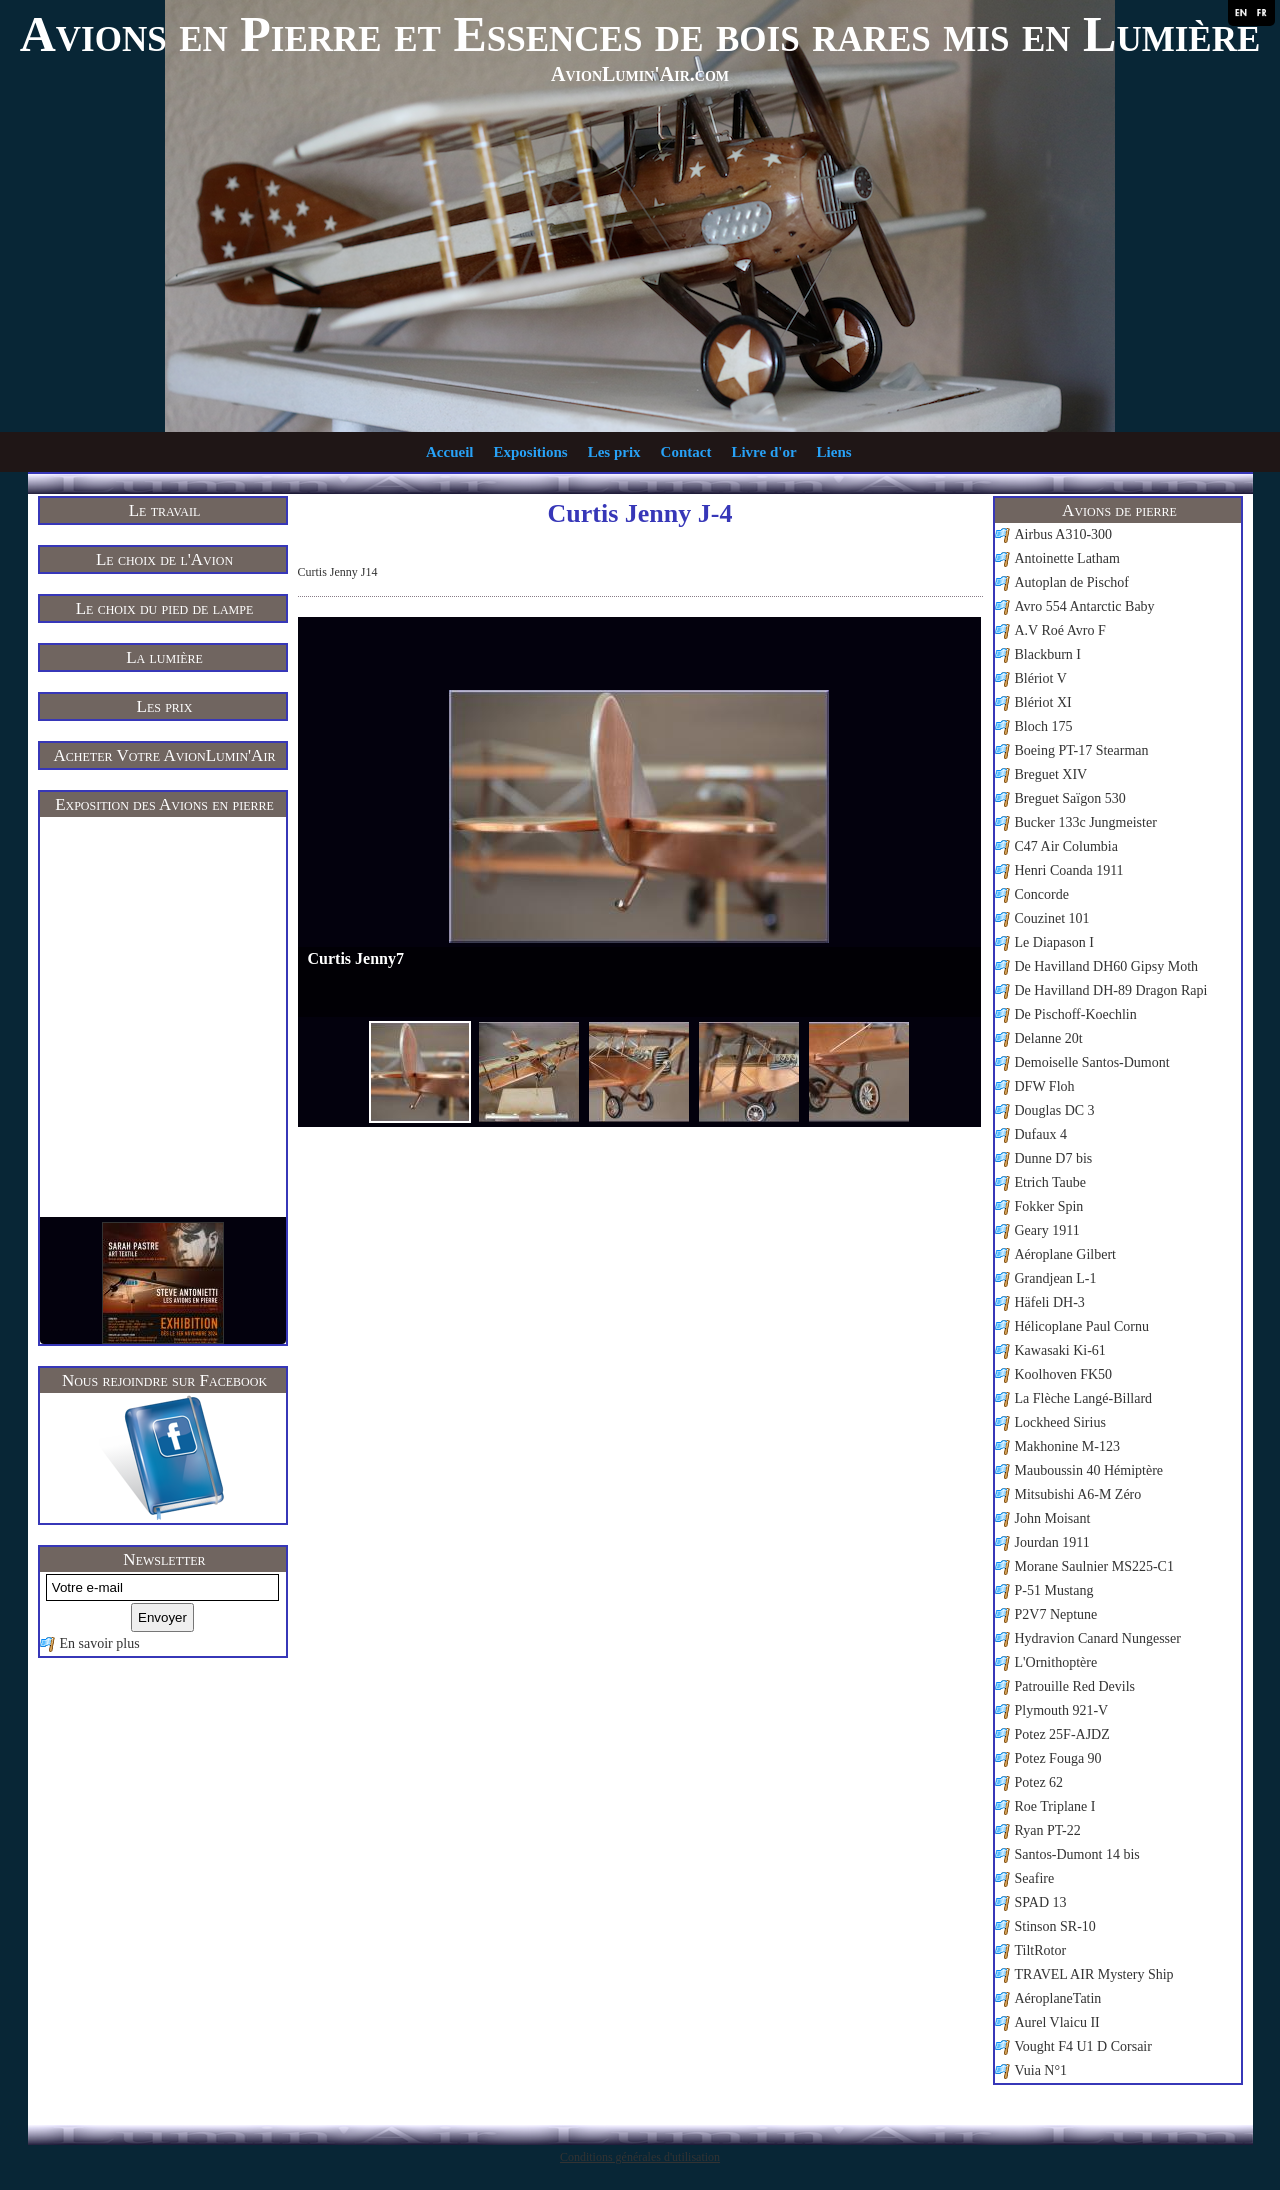 Image resolution: width=1280 pixels, height=2190 pixels. Describe the element at coordinates (1052, 918) in the screenshot. I see `Couzinet 101` at that location.